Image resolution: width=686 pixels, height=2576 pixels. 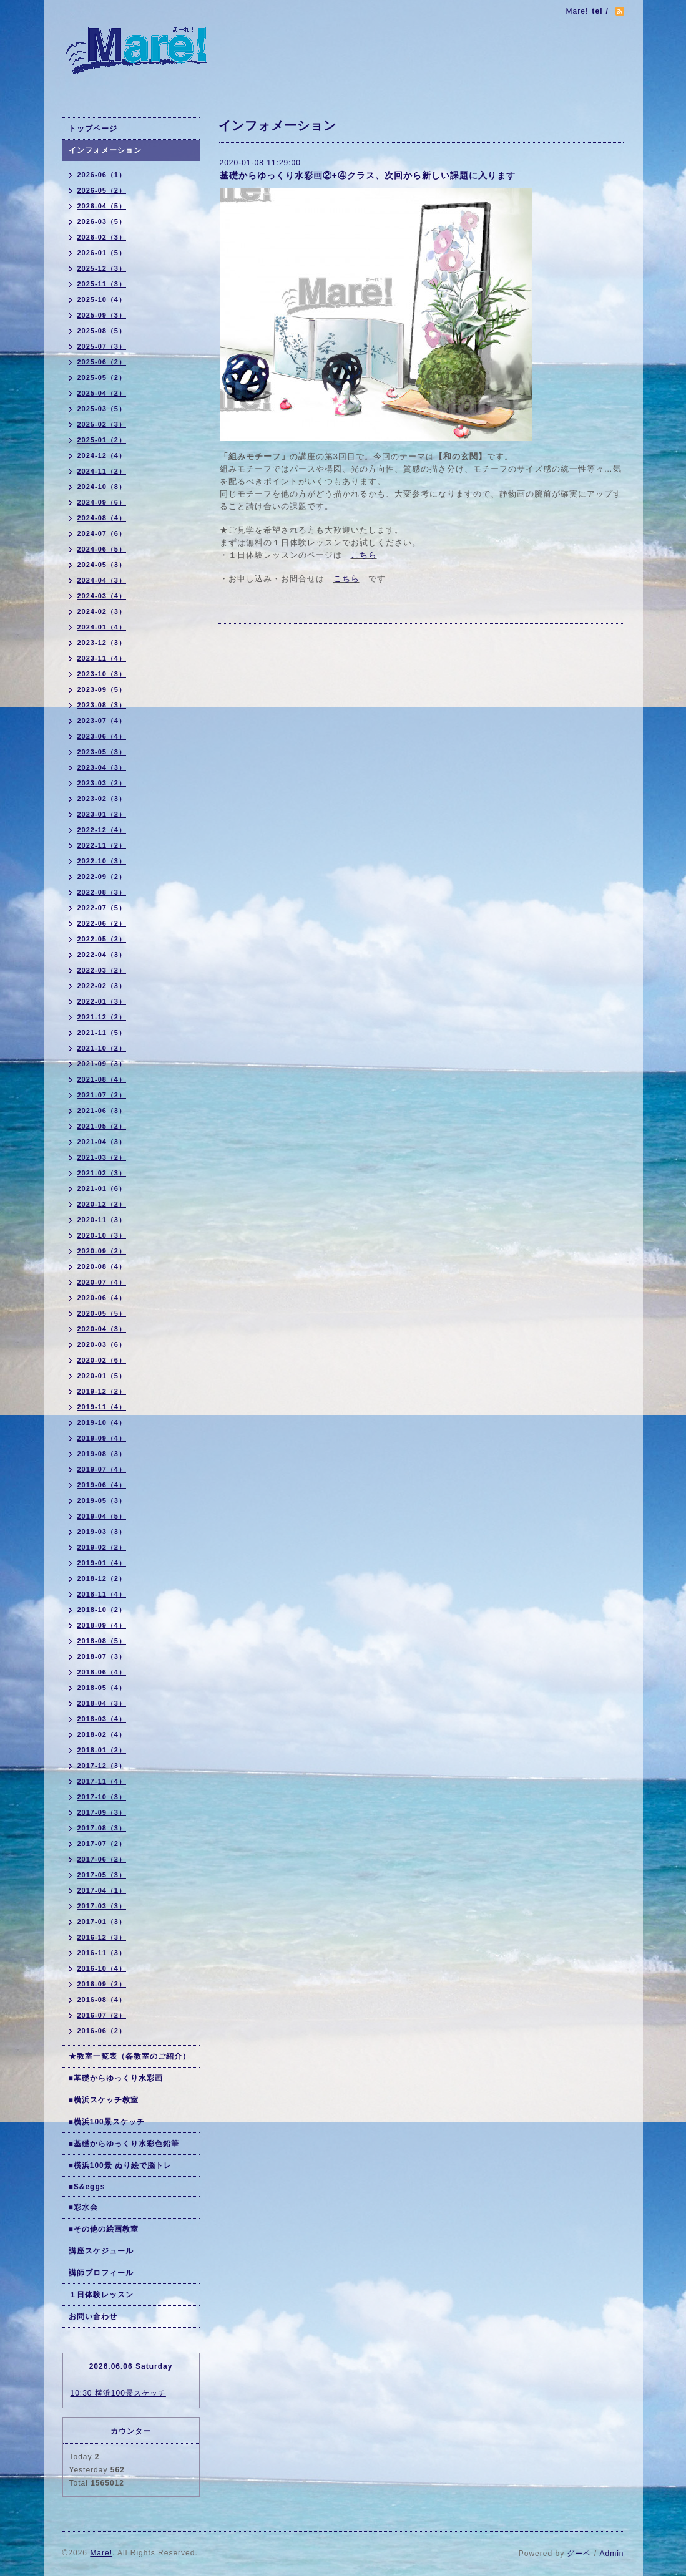 I want to click on 2022-12（4）, so click(x=102, y=830).